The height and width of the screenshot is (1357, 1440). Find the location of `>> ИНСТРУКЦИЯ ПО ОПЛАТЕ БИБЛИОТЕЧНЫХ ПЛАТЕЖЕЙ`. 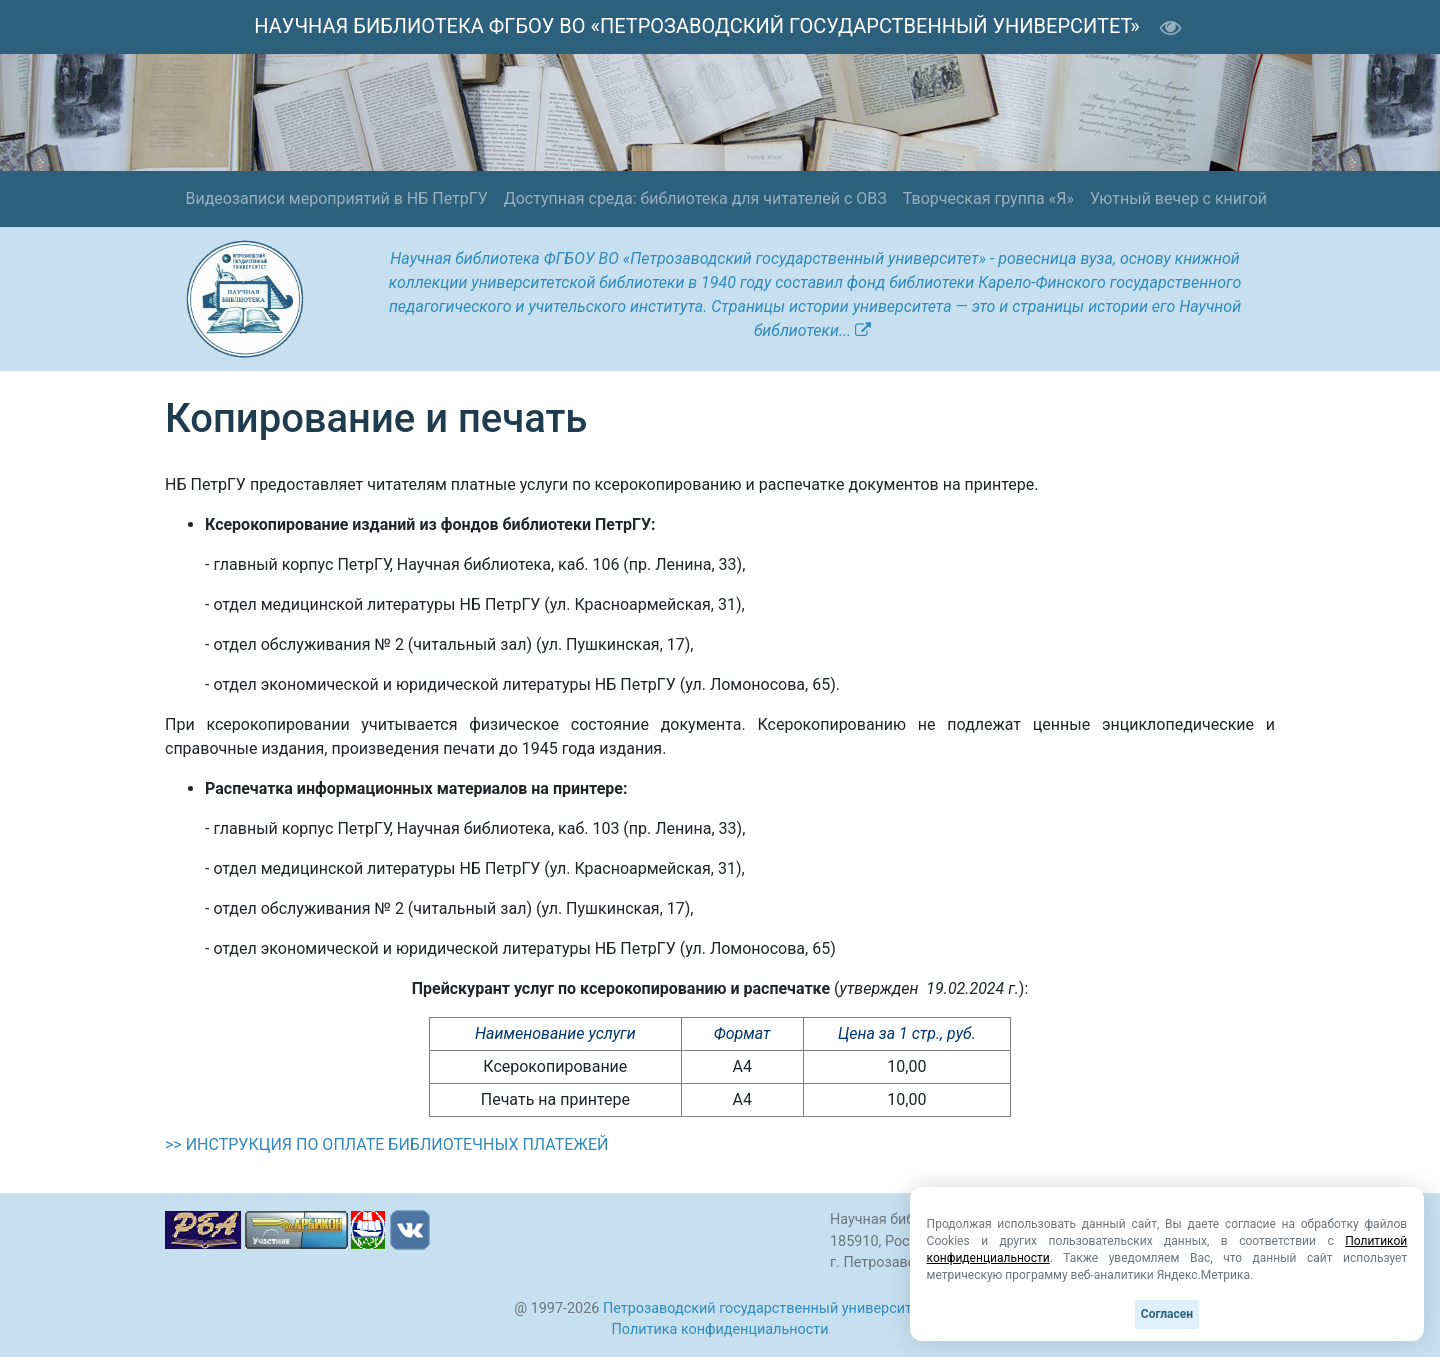

>> ИНСТРУКЦИЯ ПО ОПЛАТЕ БИБЛИОТЕЧНЫХ ПЛАТЕЖЕЙ is located at coordinates (386, 1144).